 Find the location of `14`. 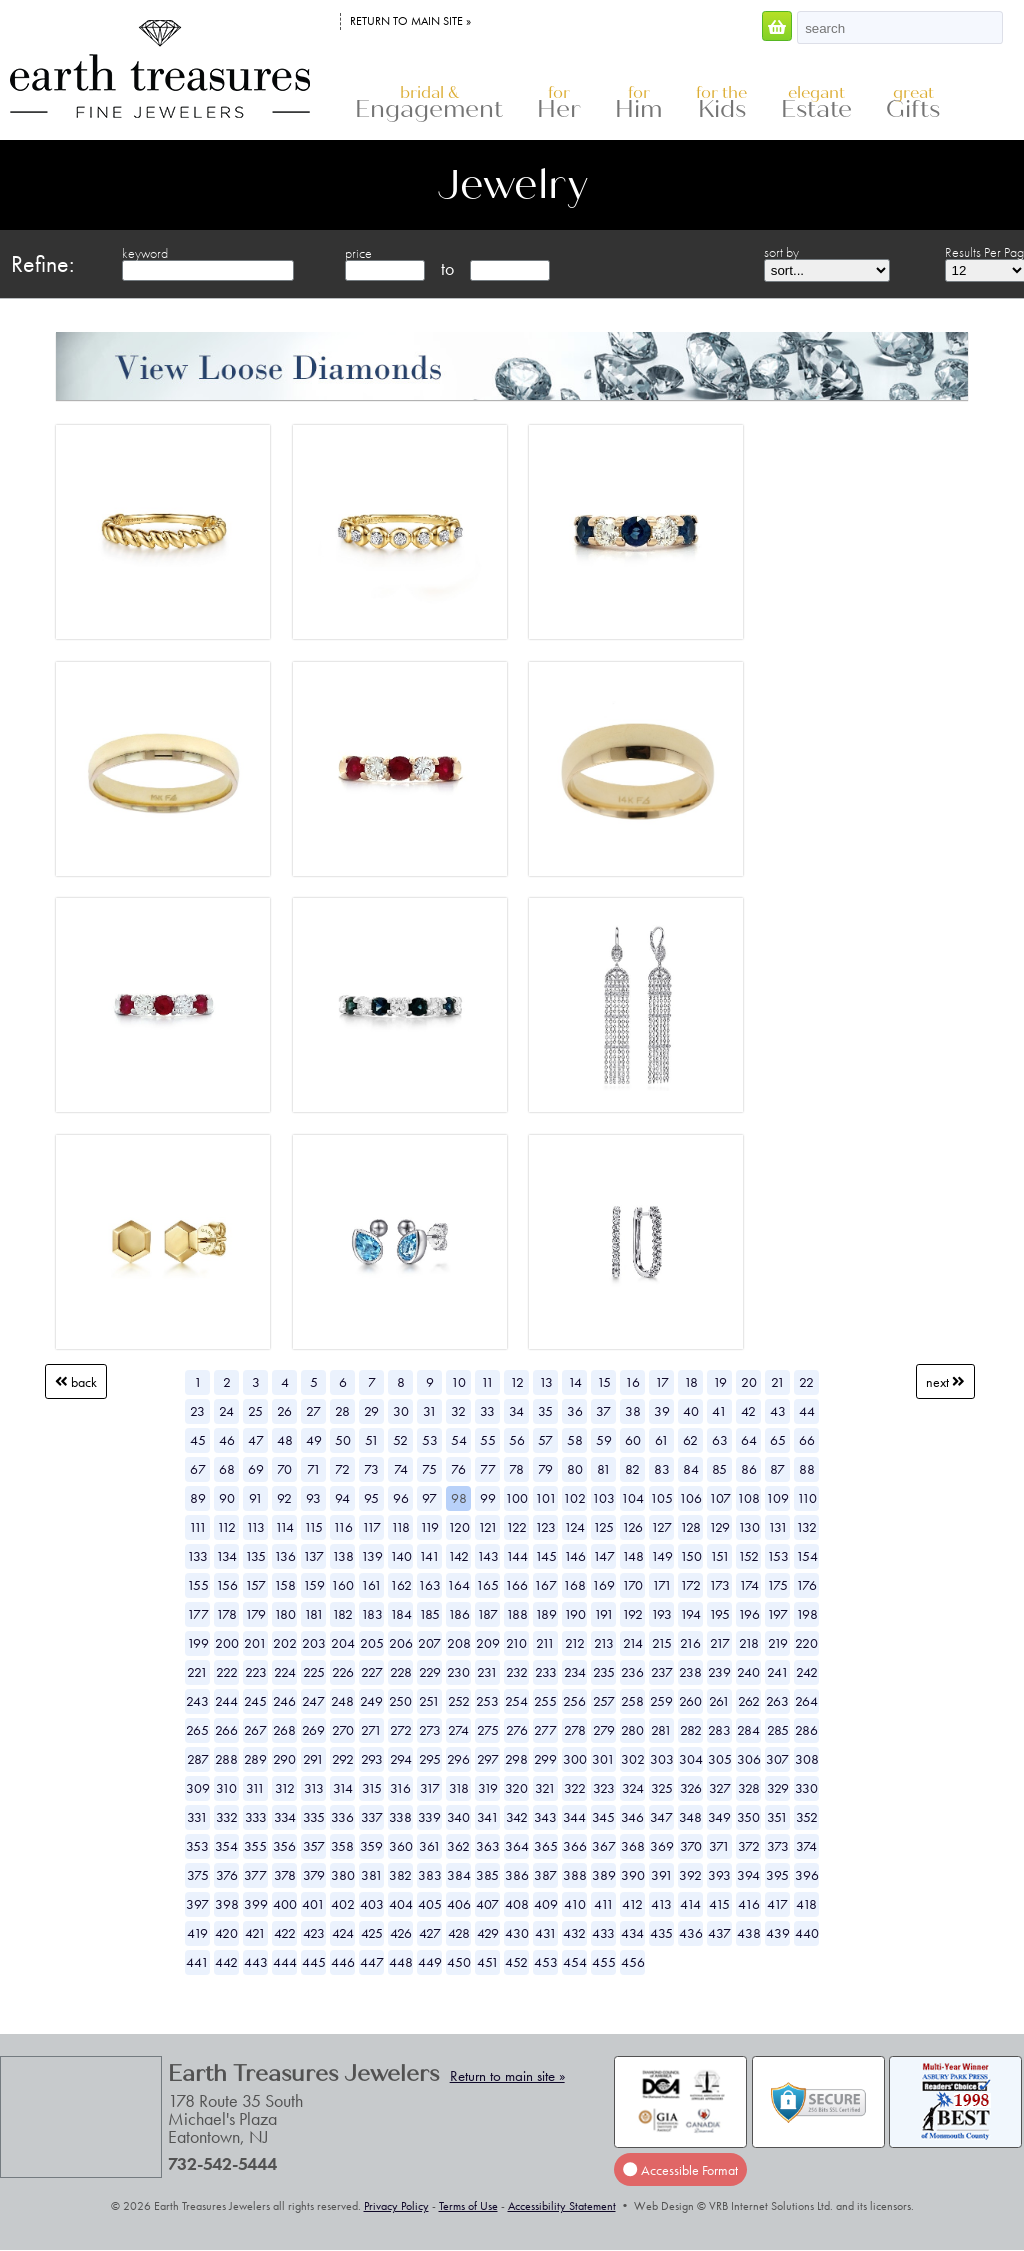

14 is located at coordinates (575, 1382).